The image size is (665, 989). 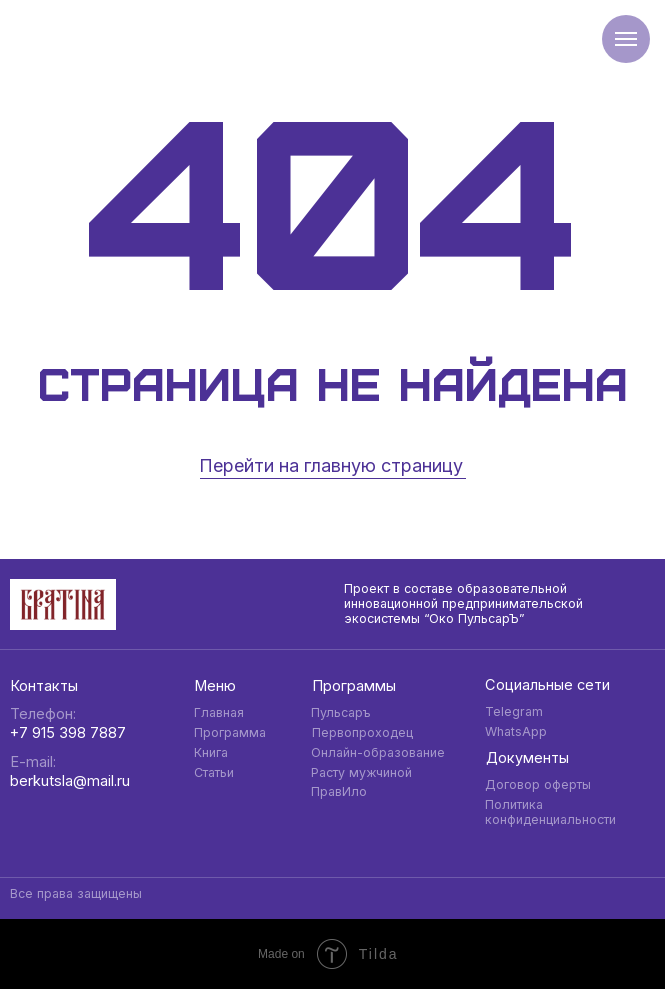 I want to click on Политика конфиденциальности, so click(x=550, y=812).